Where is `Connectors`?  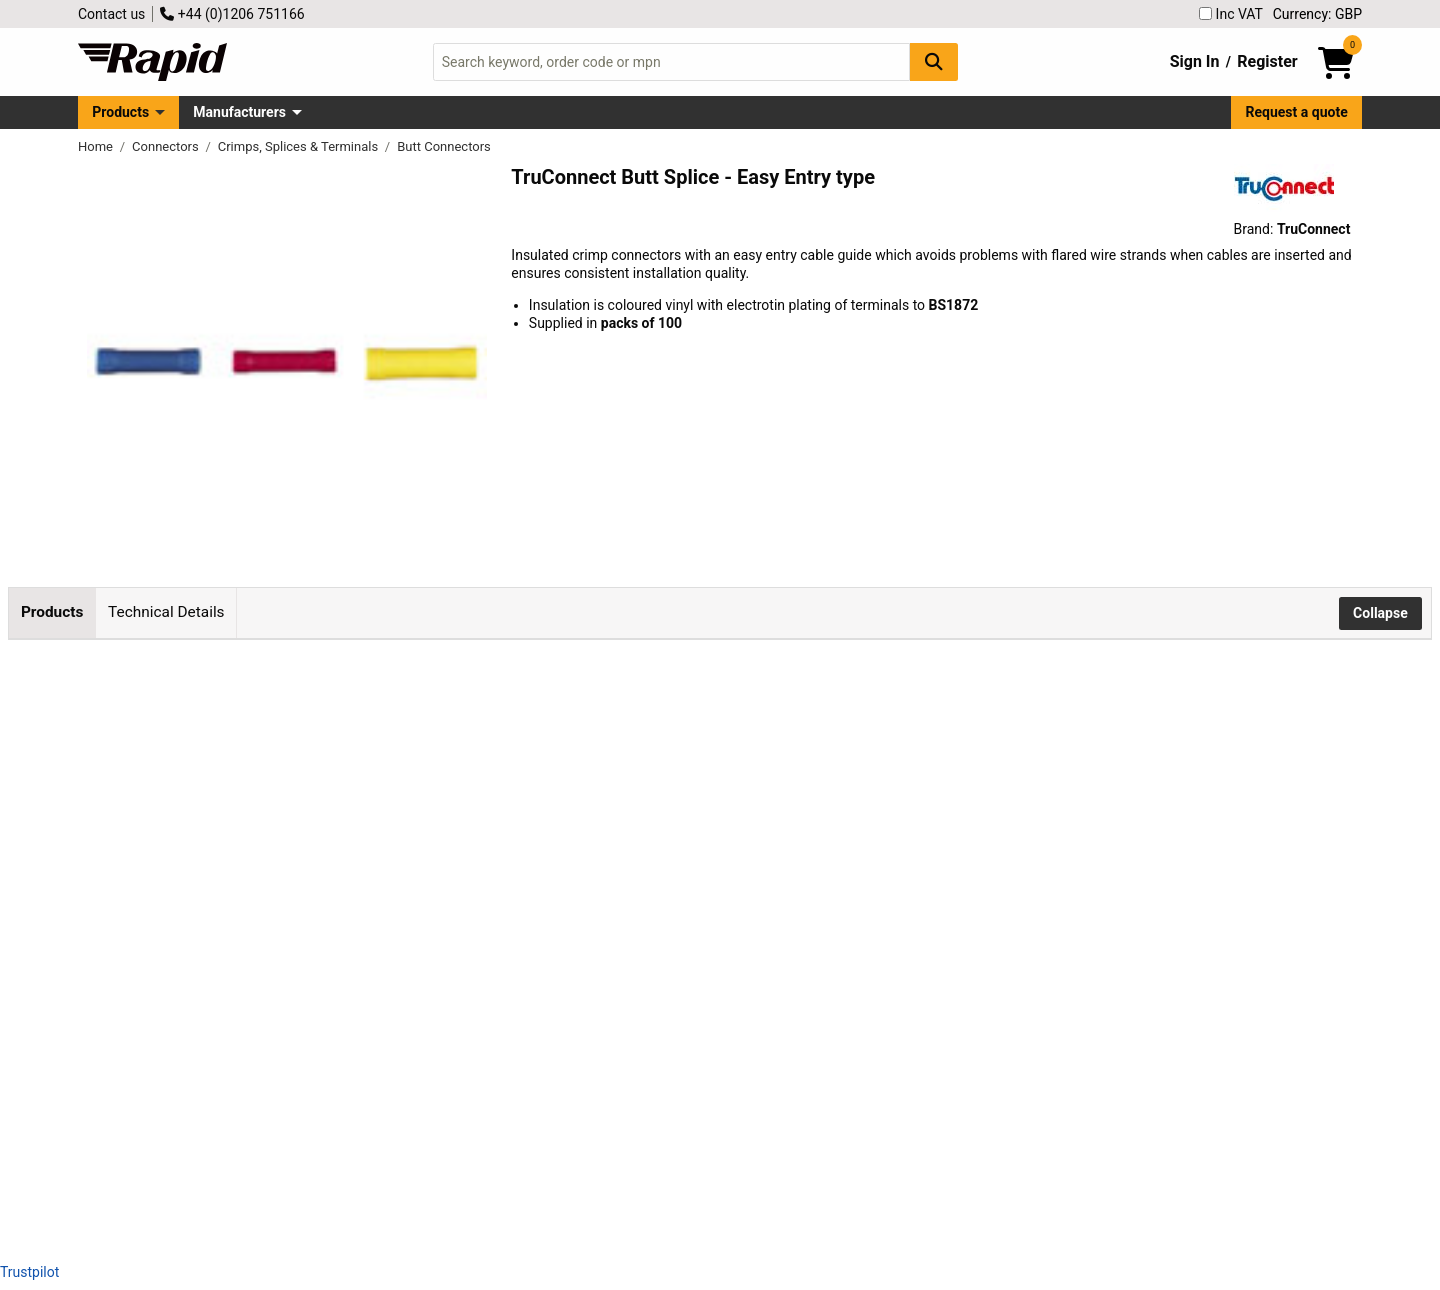
Connectors is located at coordinates (167, 146).